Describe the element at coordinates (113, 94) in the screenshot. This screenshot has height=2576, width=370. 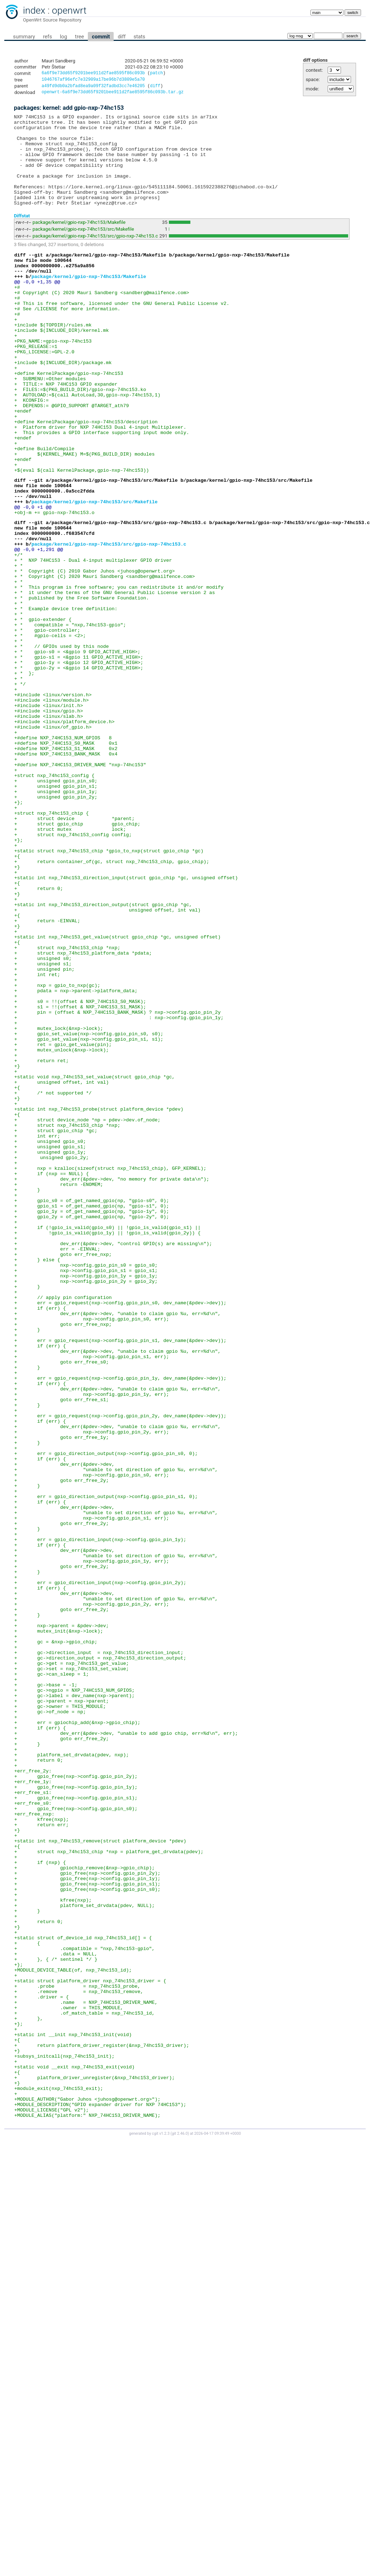
I see `openwrt-6a6f9e73dd65f9201bee911d2fae8595f86c093b.tar.gz` at that location.